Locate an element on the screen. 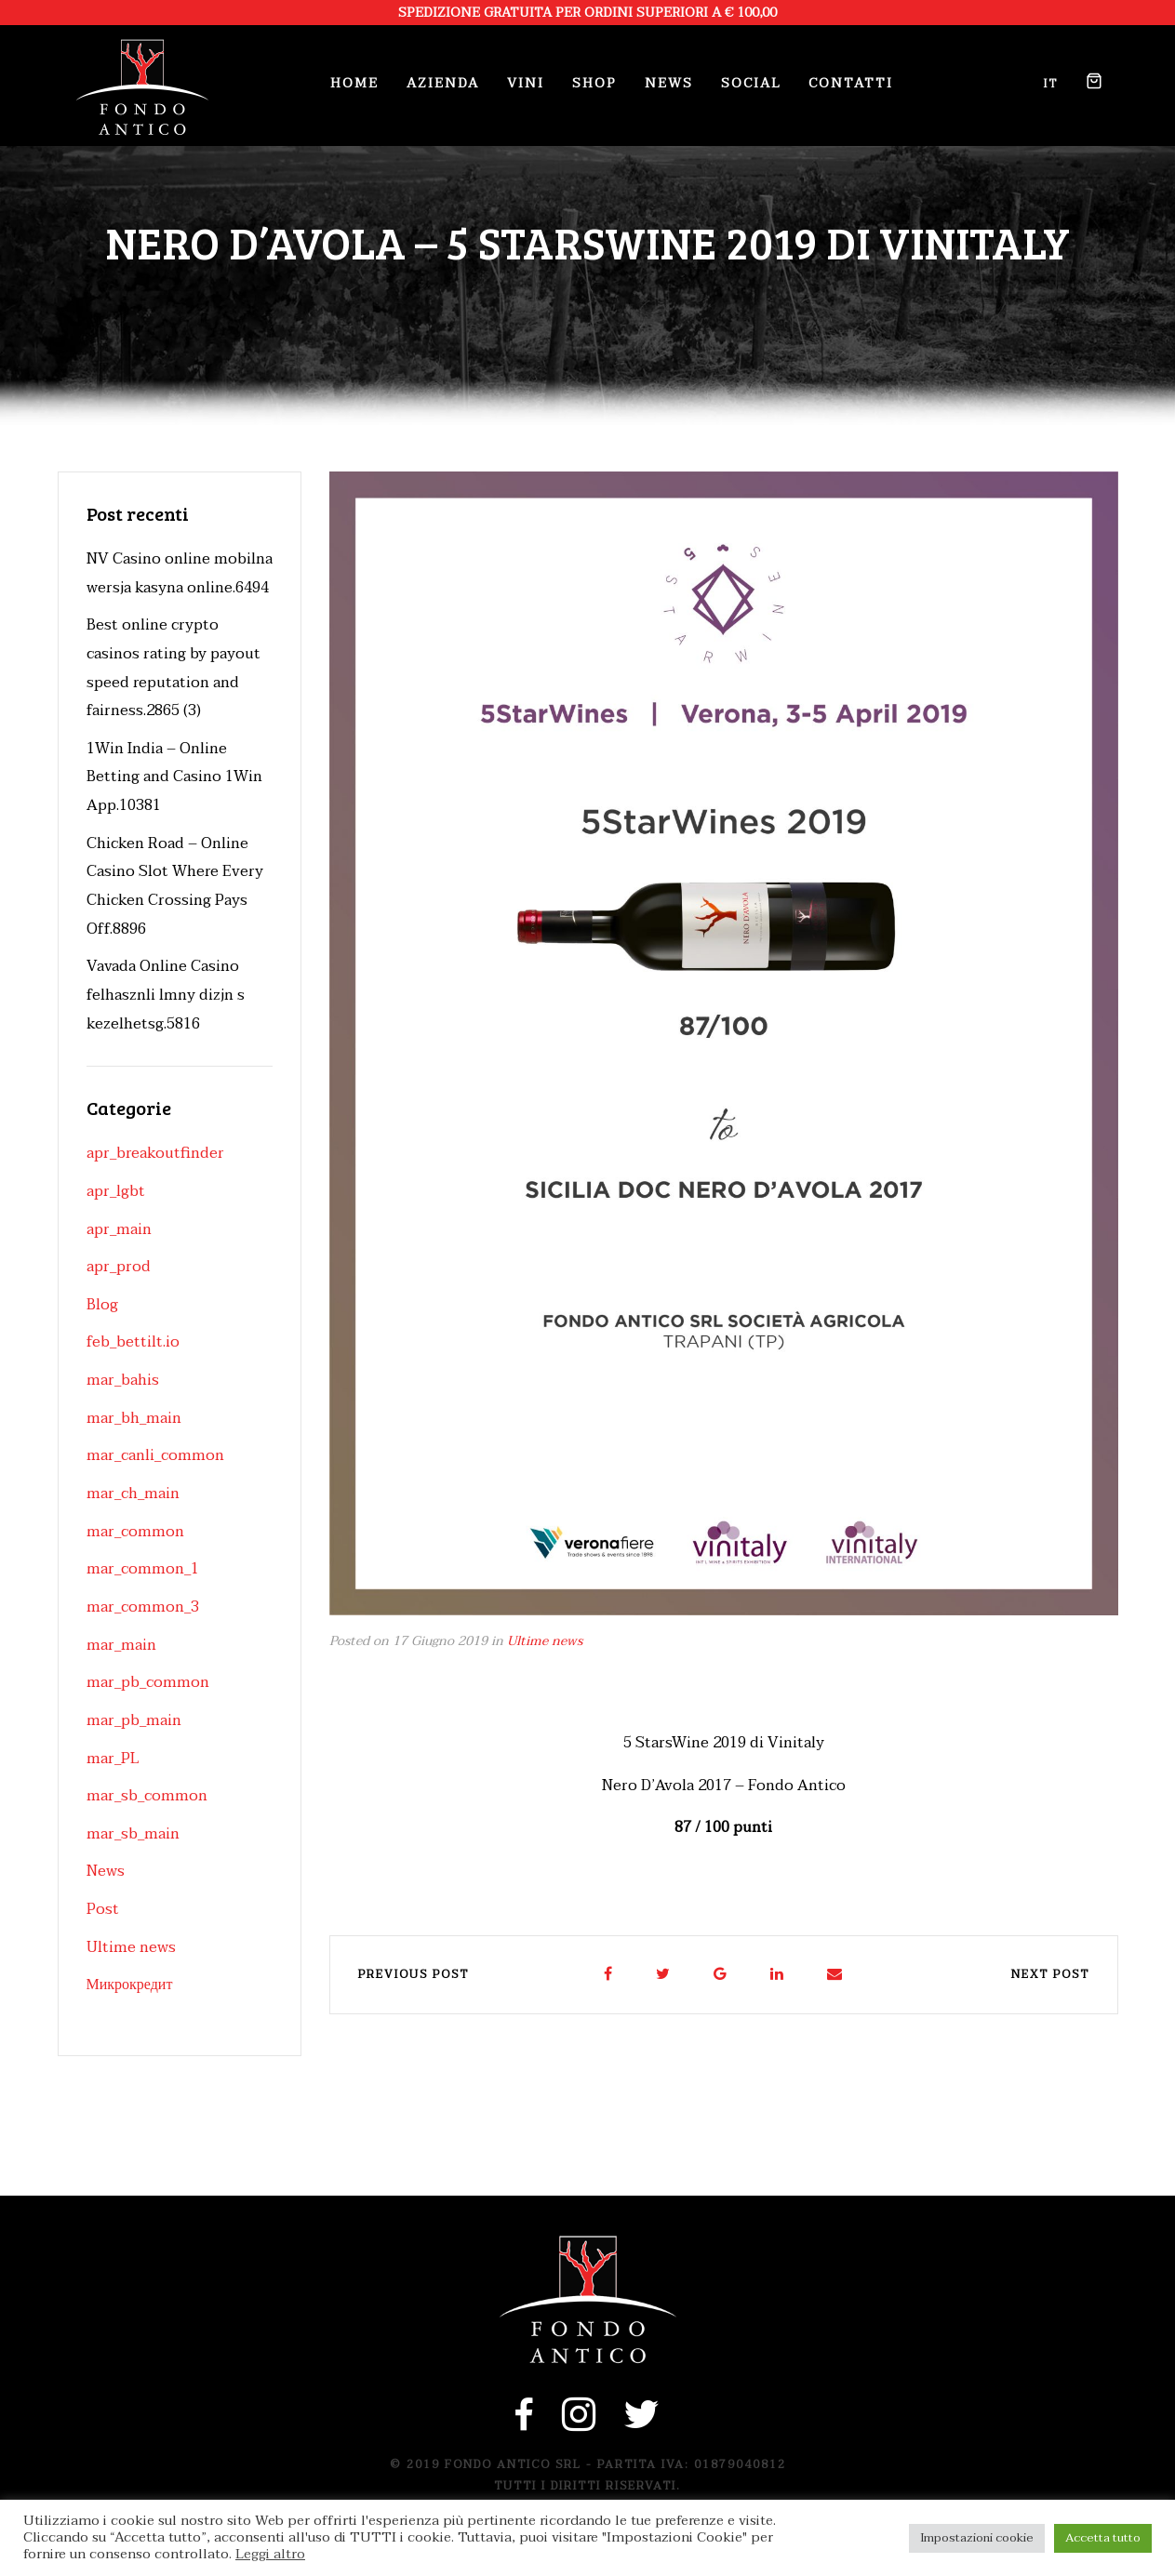 This screenshot has width=1175, height=2576. Azienda is located at coordinates (443, 83).